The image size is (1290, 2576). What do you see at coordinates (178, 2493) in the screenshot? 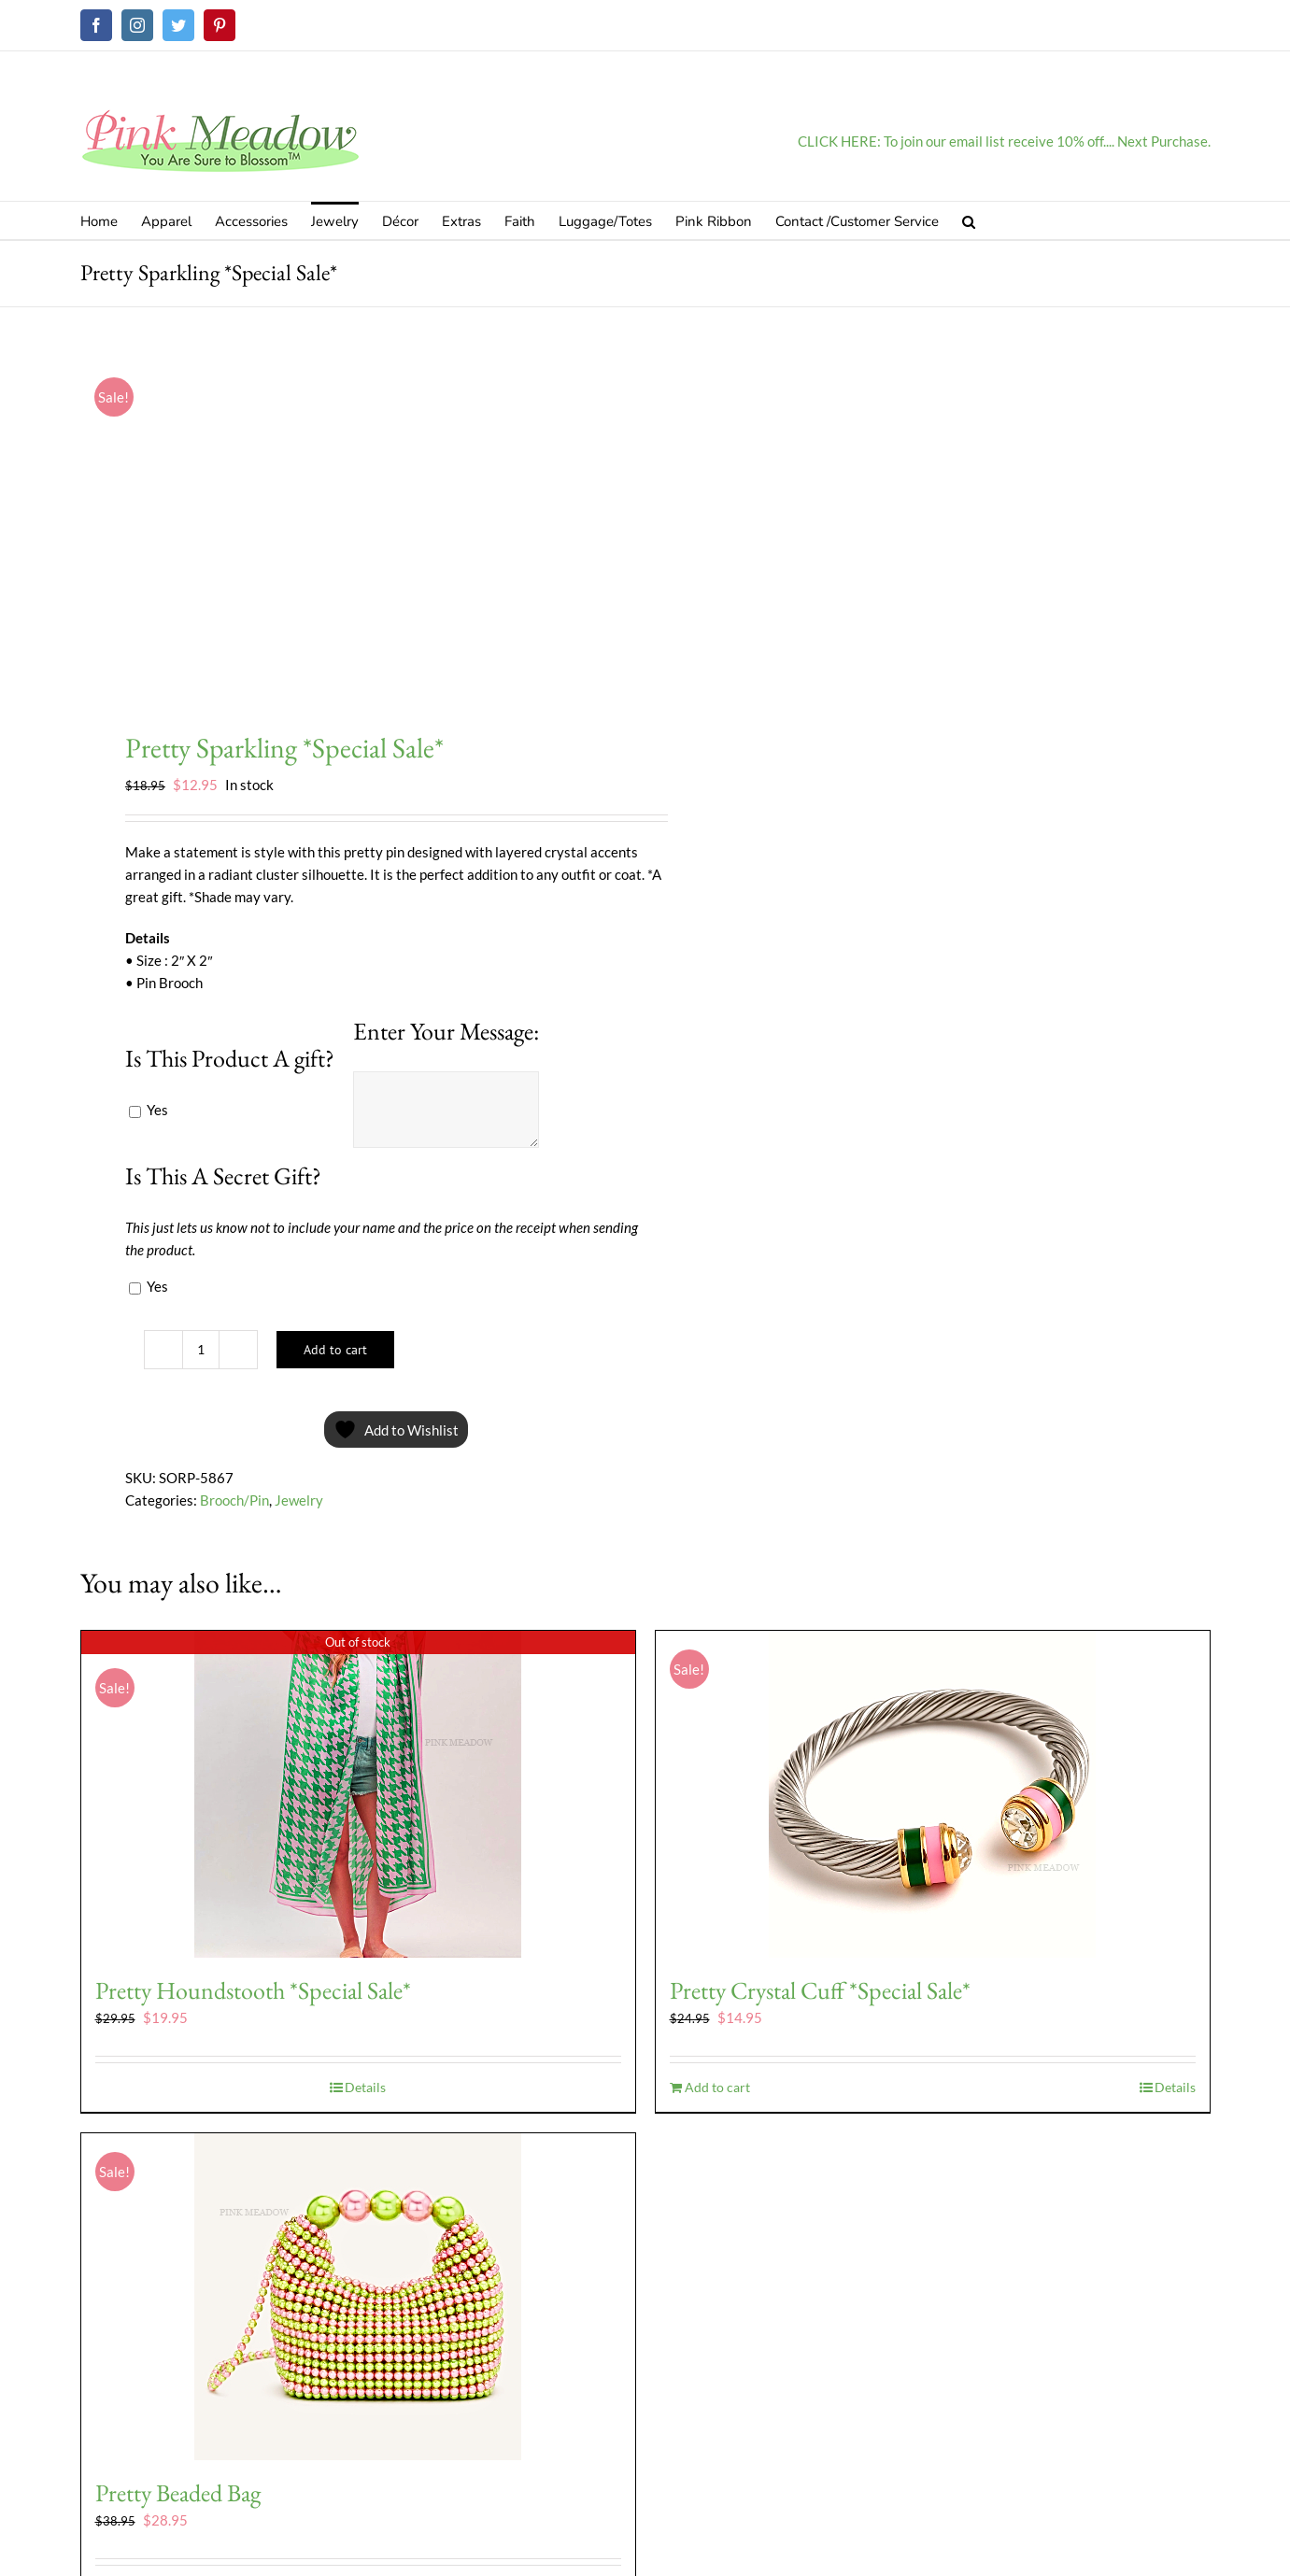
I see `Pretty Beaded Bag` at bounding box center [178, 2493].